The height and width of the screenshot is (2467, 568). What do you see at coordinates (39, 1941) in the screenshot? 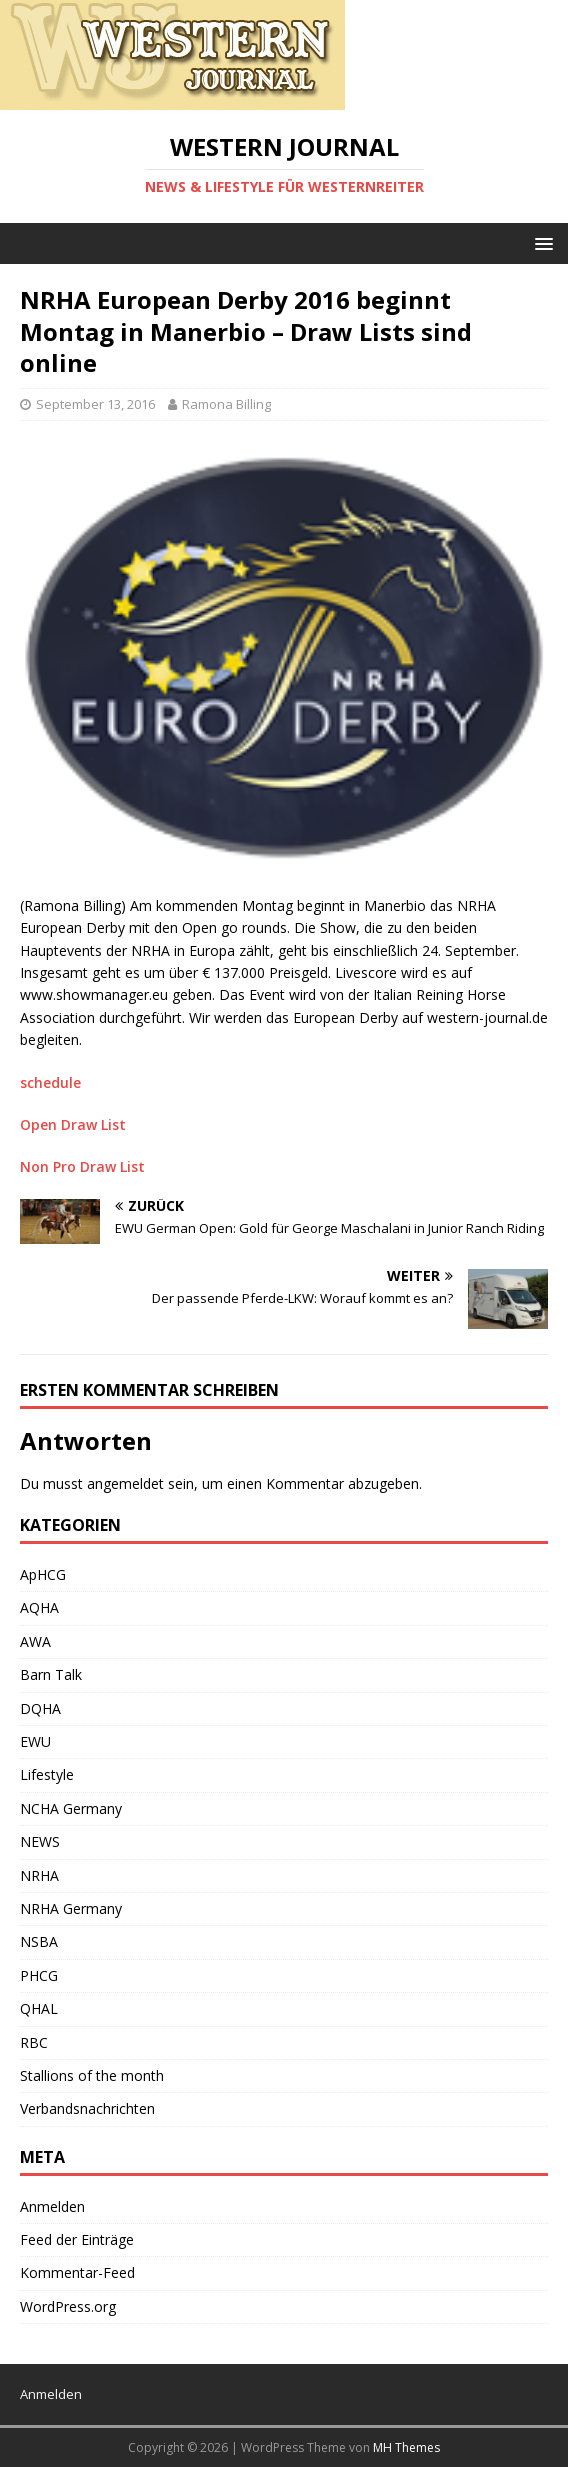
I see `NSBA` at bounding box center [39, 1941].